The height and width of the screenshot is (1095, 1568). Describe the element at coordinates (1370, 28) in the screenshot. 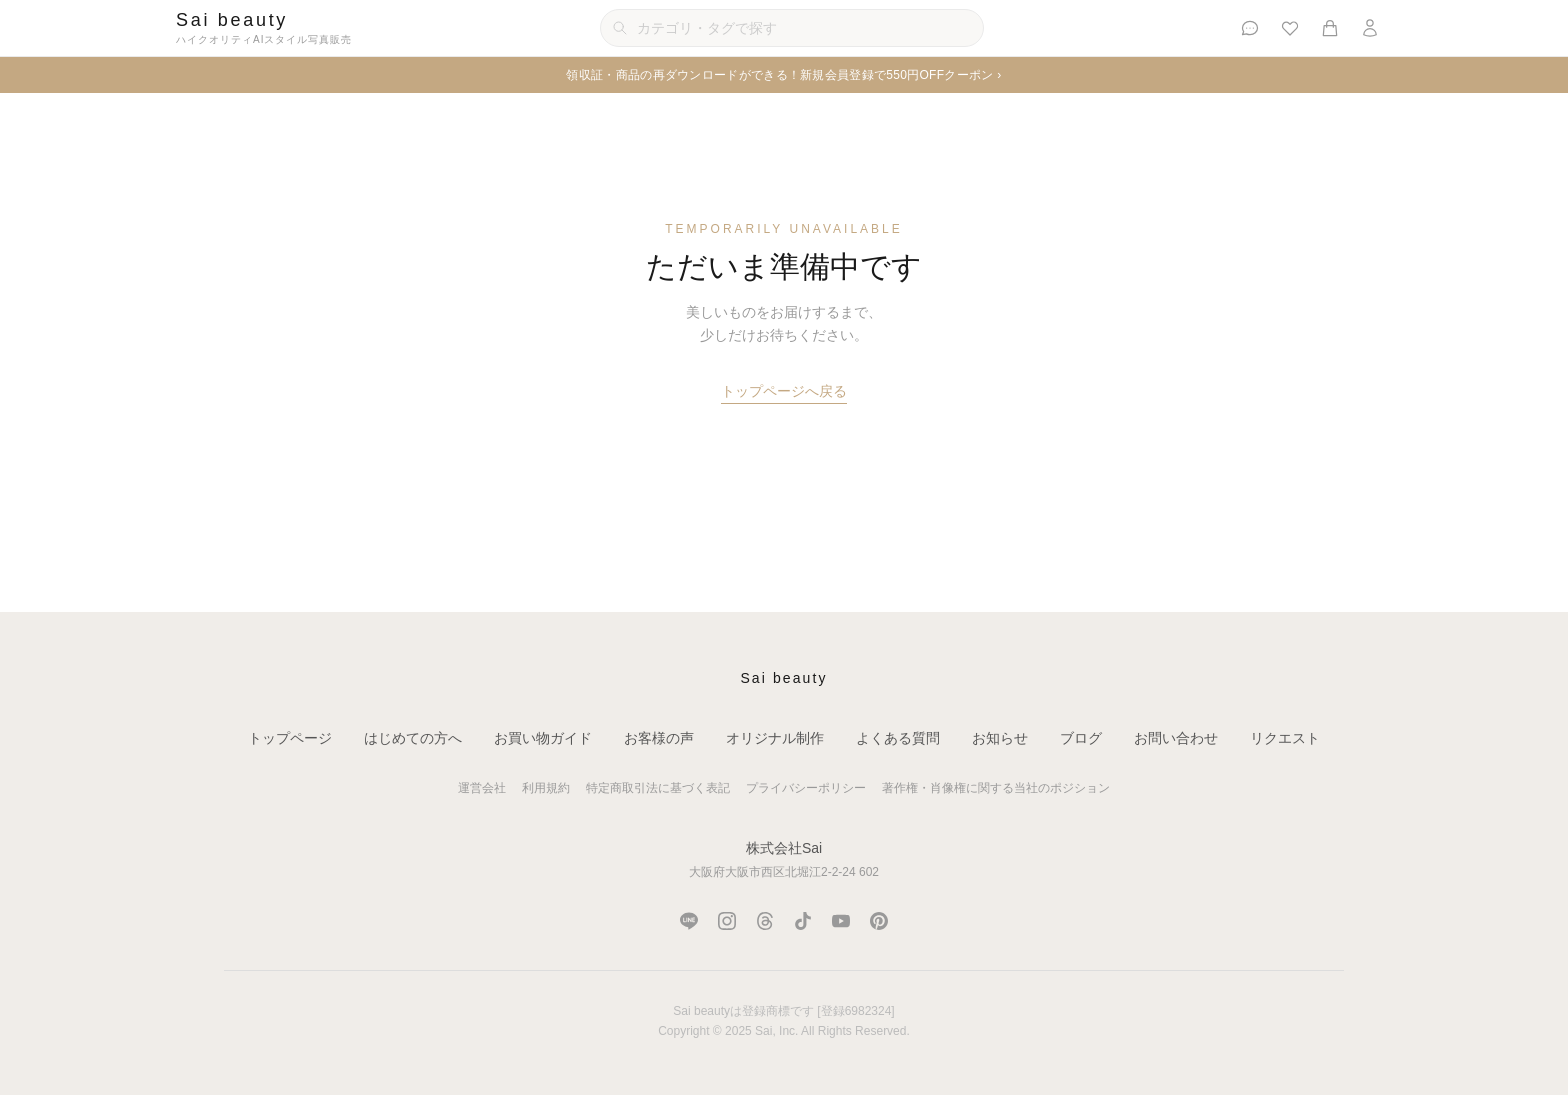

I see `[ログイン]` at that location.